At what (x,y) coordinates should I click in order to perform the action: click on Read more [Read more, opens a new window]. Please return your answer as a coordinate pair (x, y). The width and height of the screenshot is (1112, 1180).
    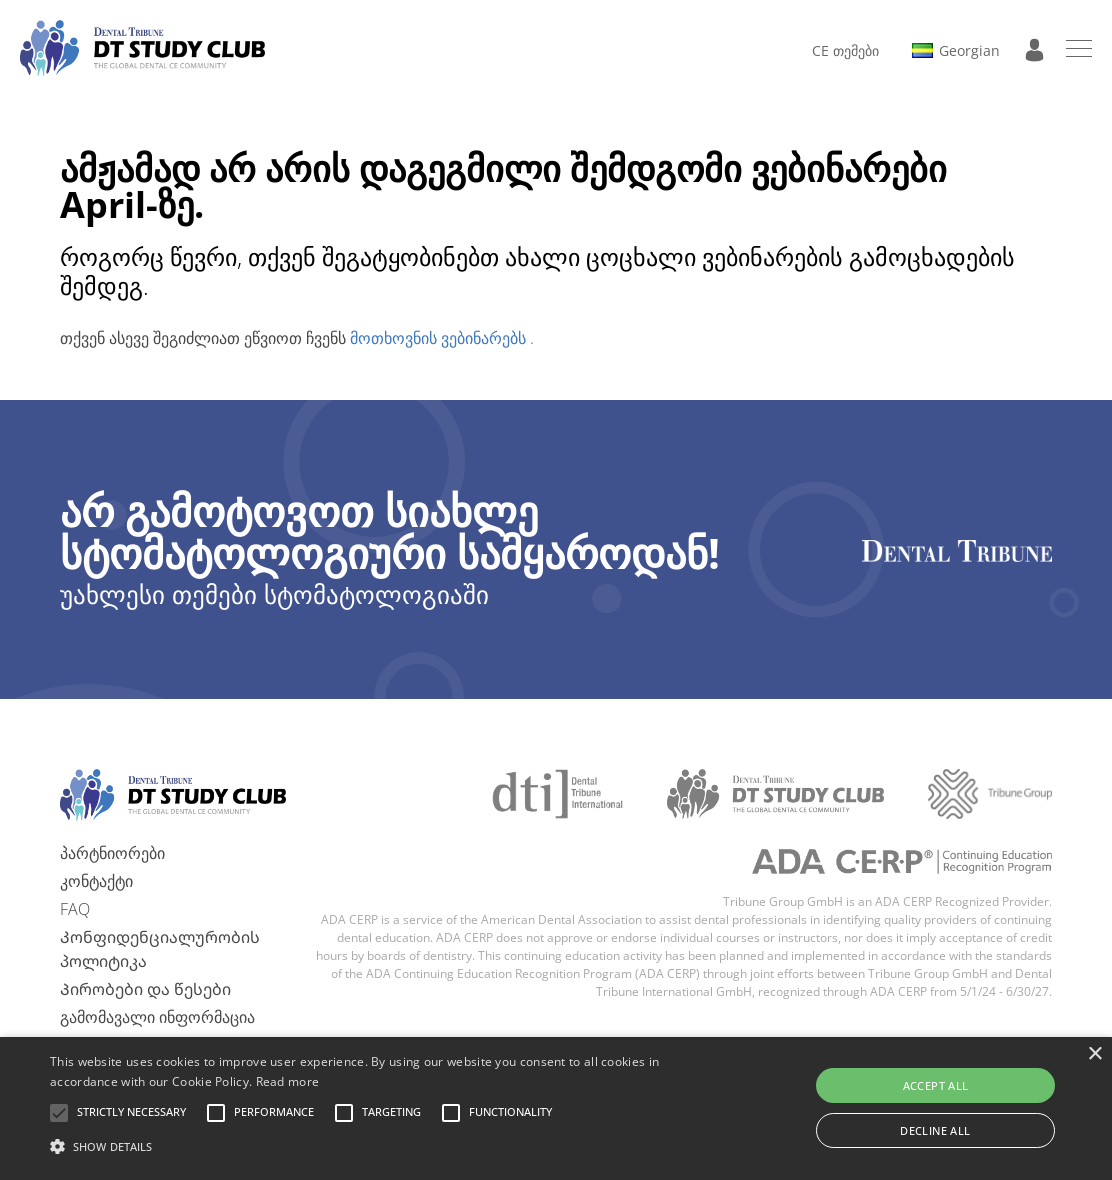
    Looking at the image, I should click on (288, 1081).